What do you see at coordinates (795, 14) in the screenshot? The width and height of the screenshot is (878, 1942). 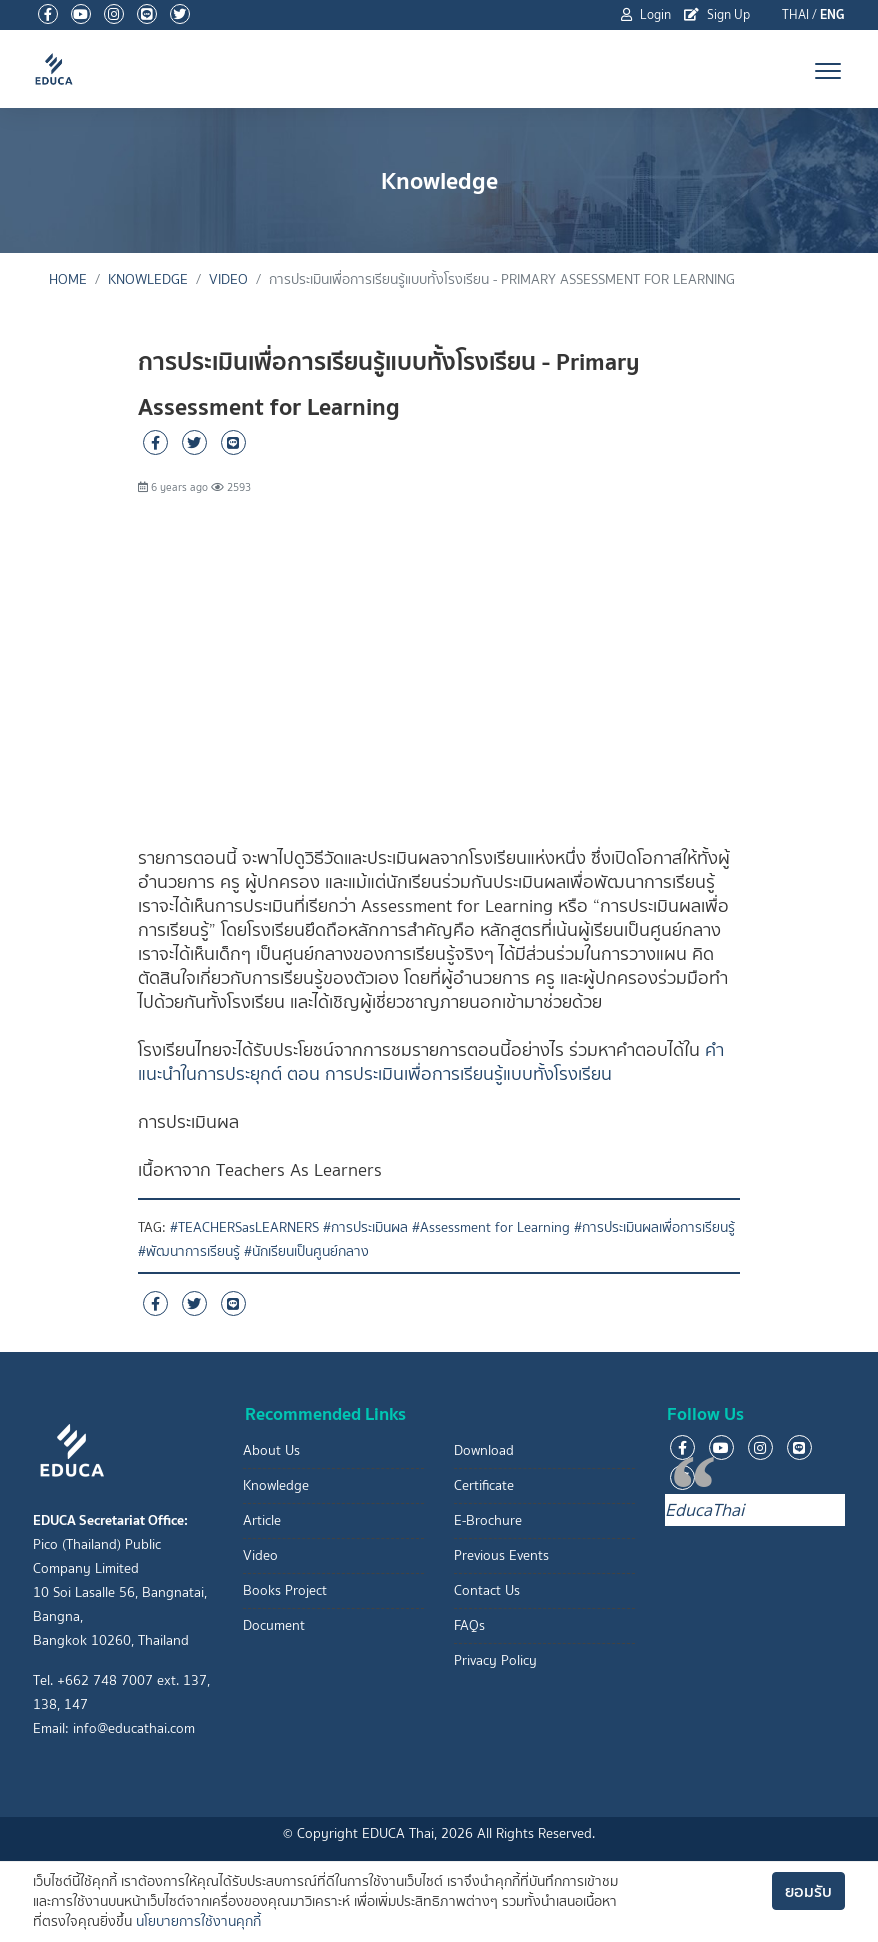 I see `THAI` at bounding box center [795, 14].